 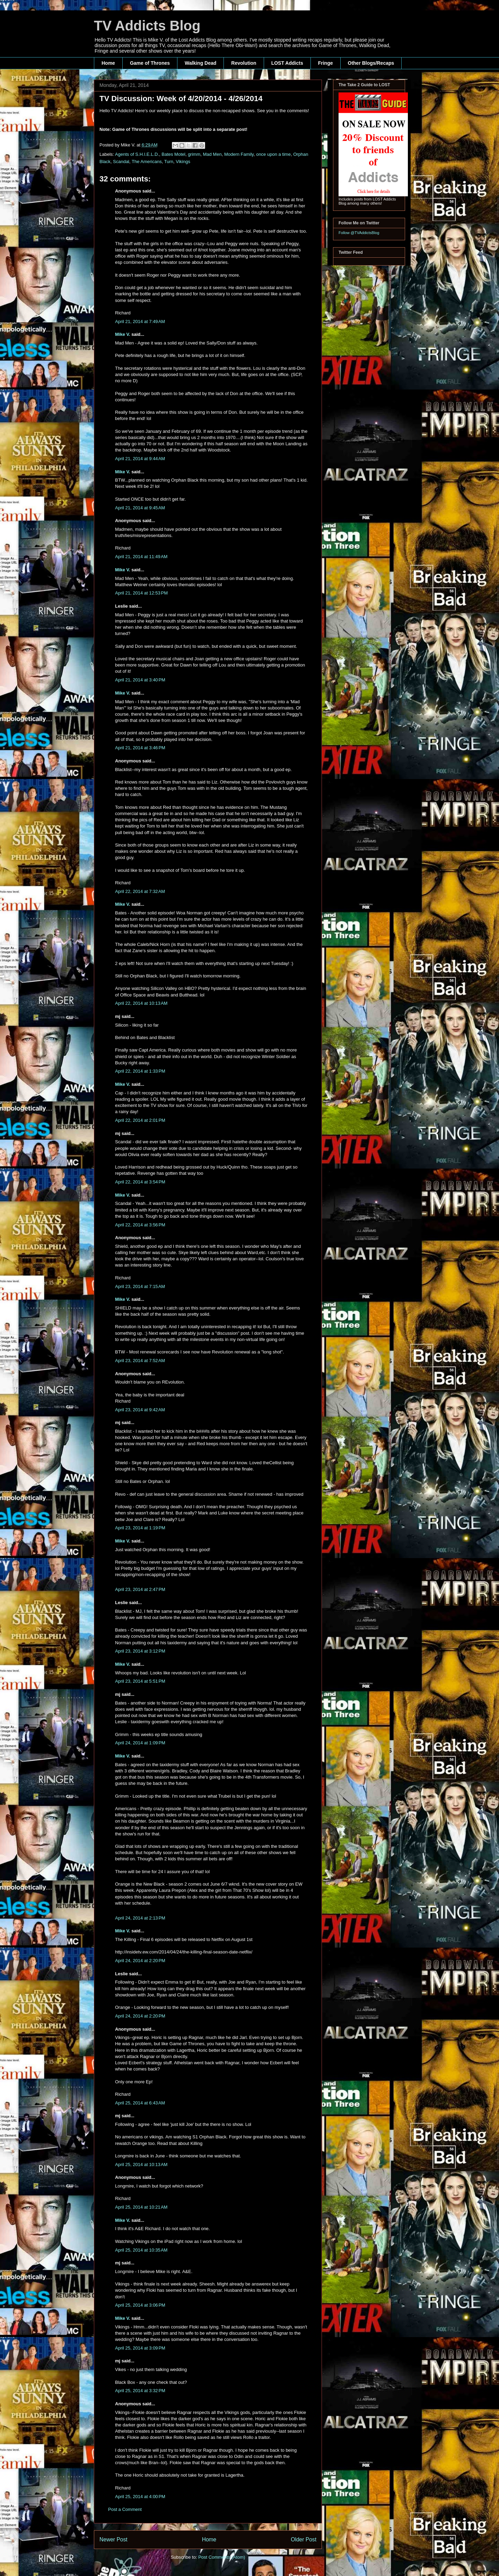 I want to click on Agents of S.H.I.E.L.D., so click(x=137, y=154).